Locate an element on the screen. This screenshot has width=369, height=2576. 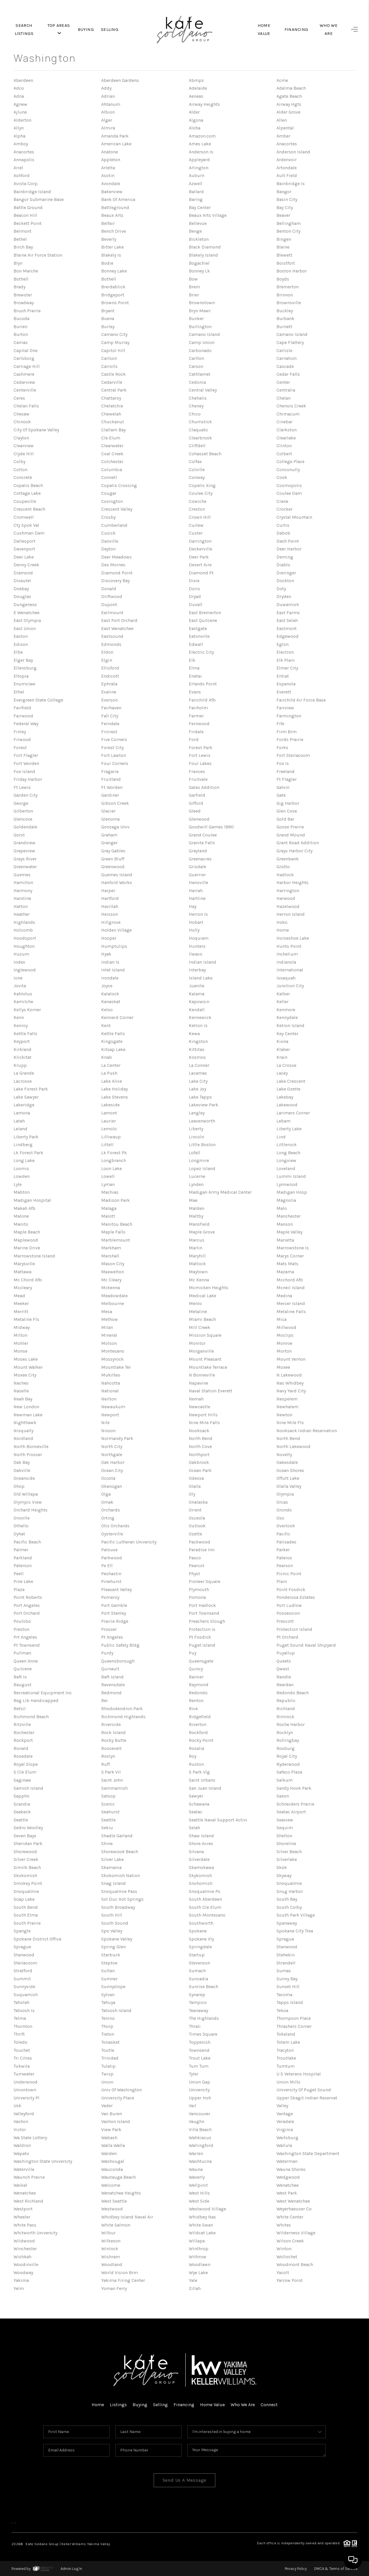
Colville is located at coordinates (197, 469).